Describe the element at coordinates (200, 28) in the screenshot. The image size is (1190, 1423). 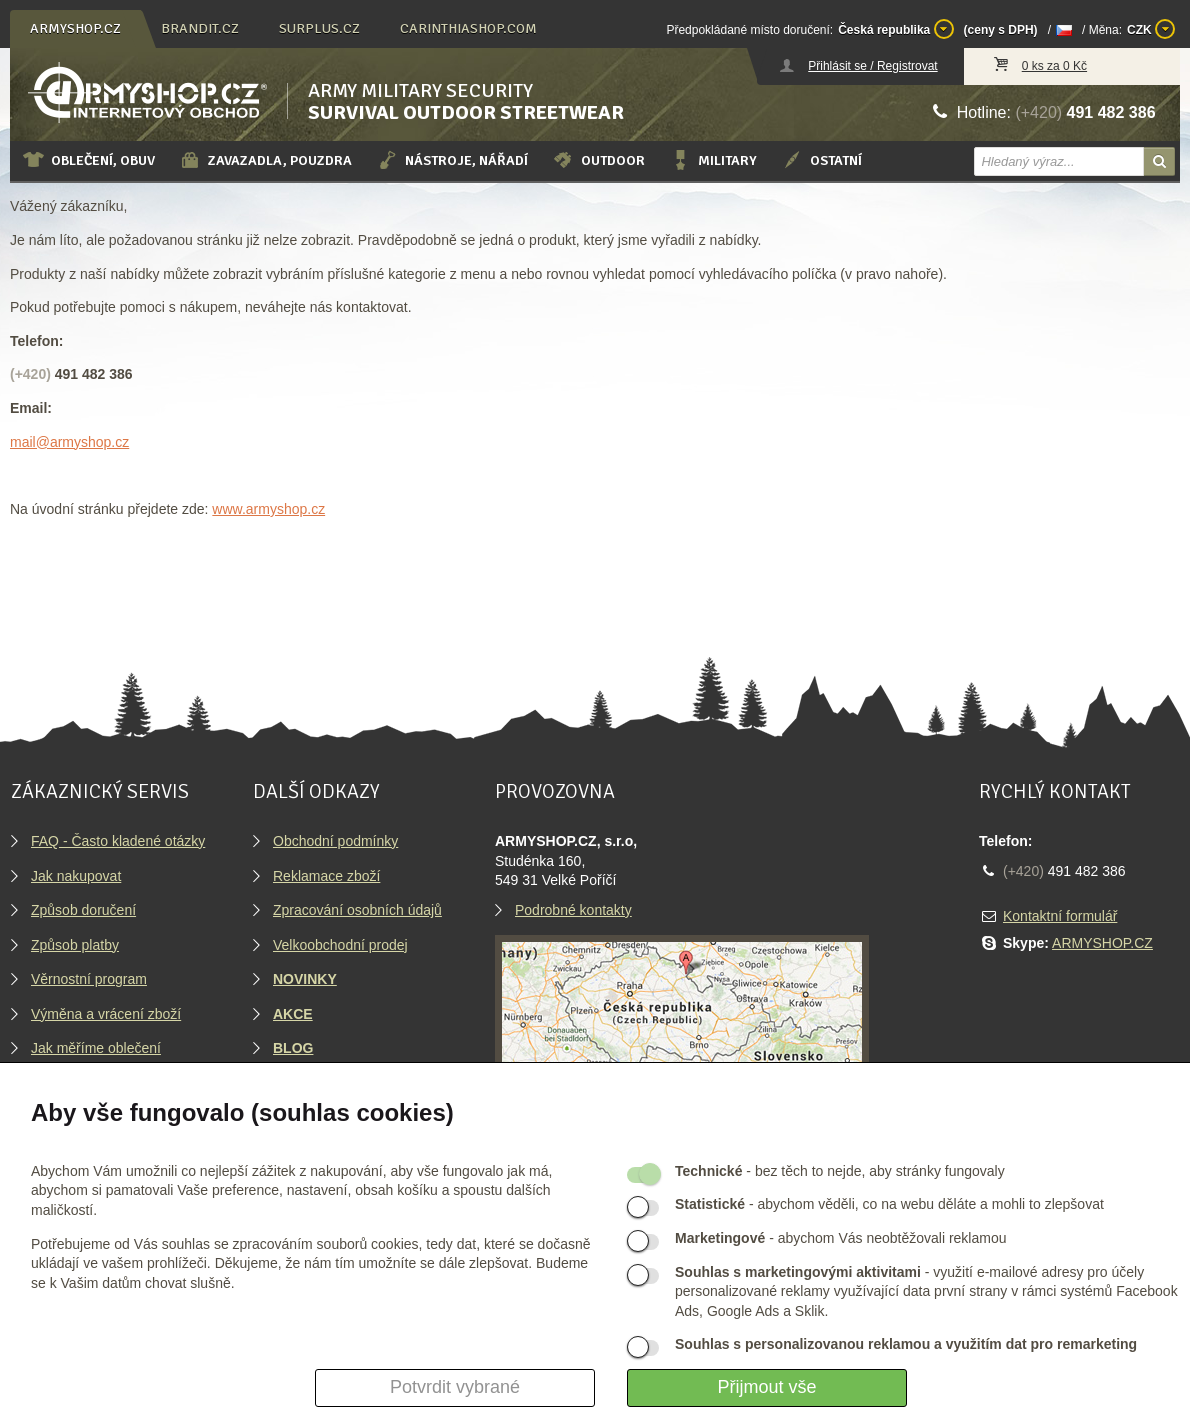
I see `brandit.cz` at that location.